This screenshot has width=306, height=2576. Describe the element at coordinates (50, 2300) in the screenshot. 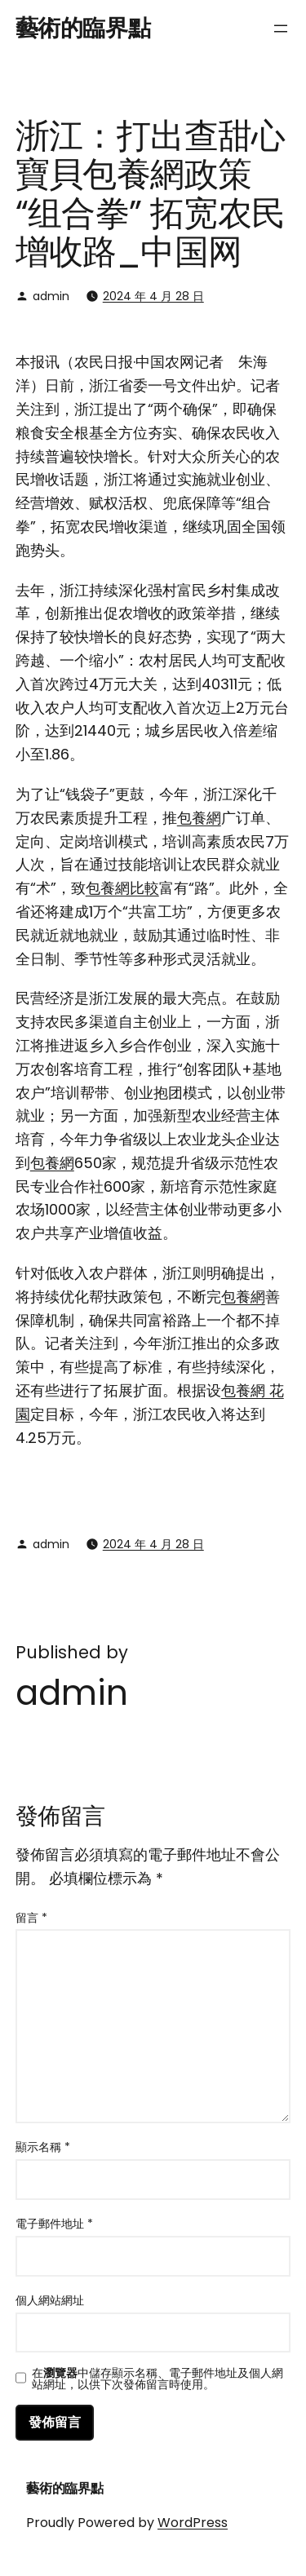

I see `個人網站網址` at that location.